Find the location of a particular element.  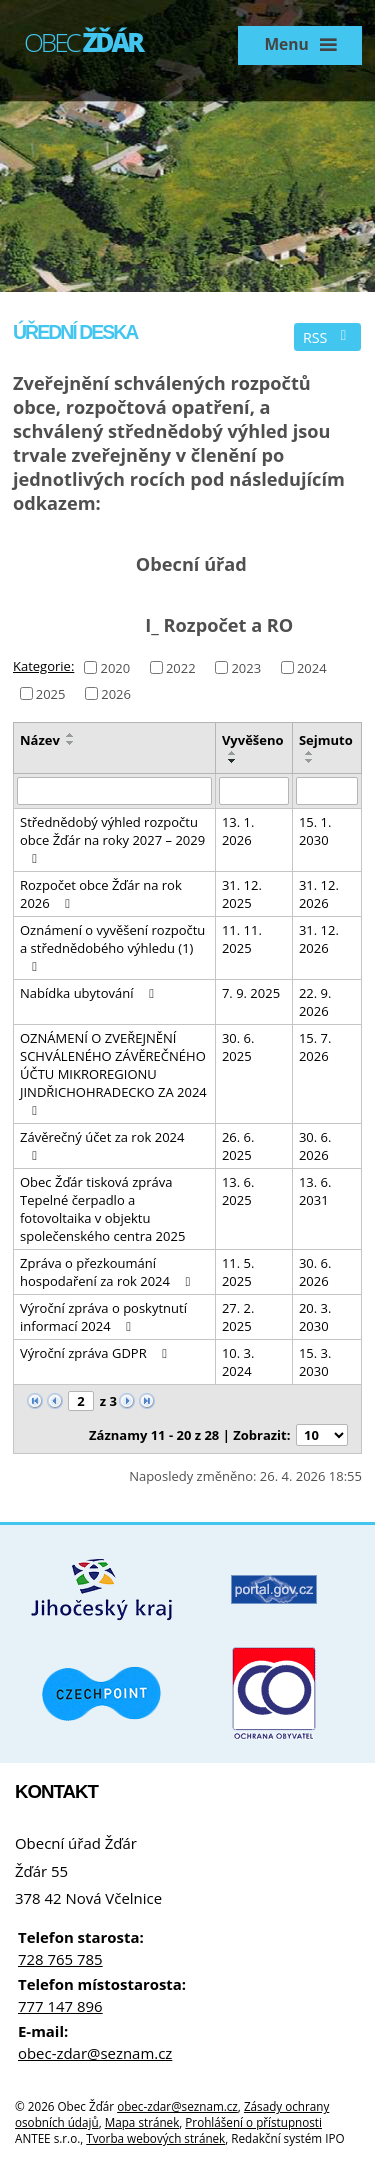

[Seřadit podle Vyvěšeno vzestupně] is located at coordinates (233, 753).